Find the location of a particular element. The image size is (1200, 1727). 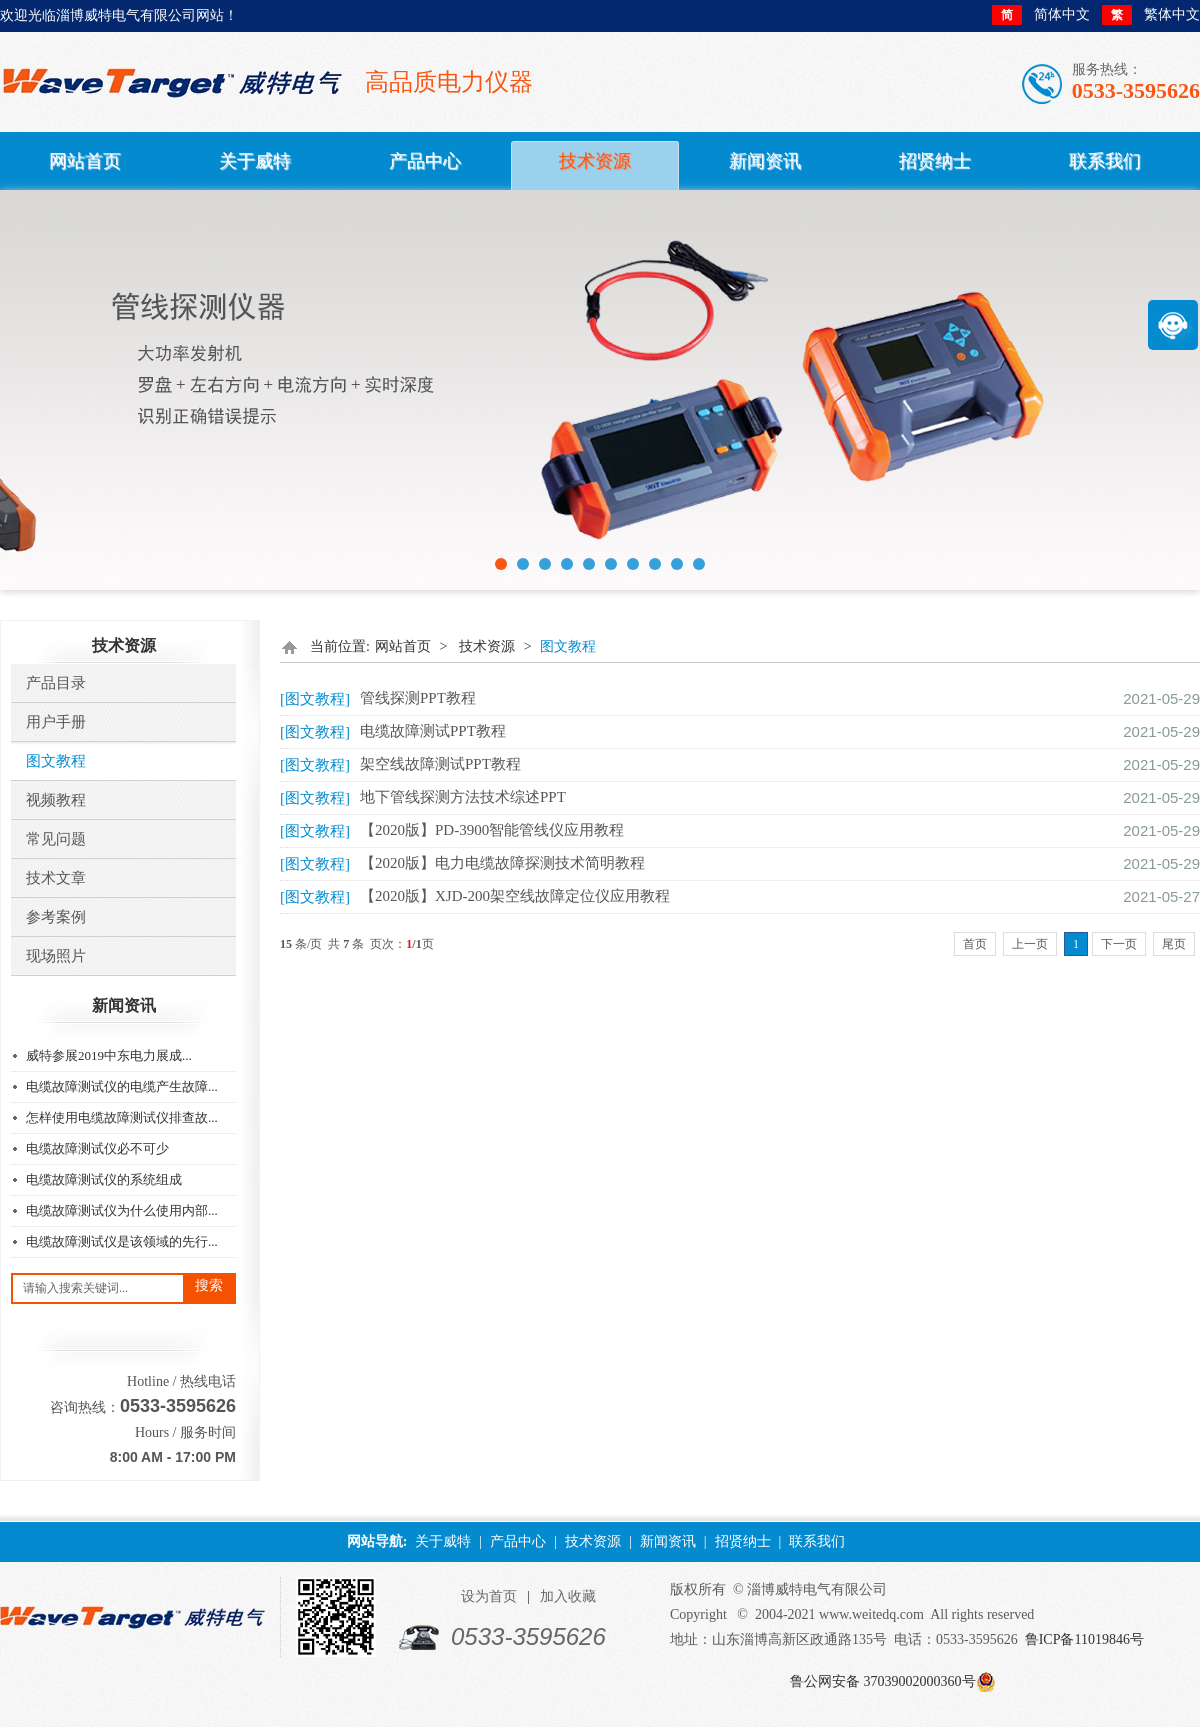

电缆故障测试仪的系统组成 is located at coordinates (104, 1179).